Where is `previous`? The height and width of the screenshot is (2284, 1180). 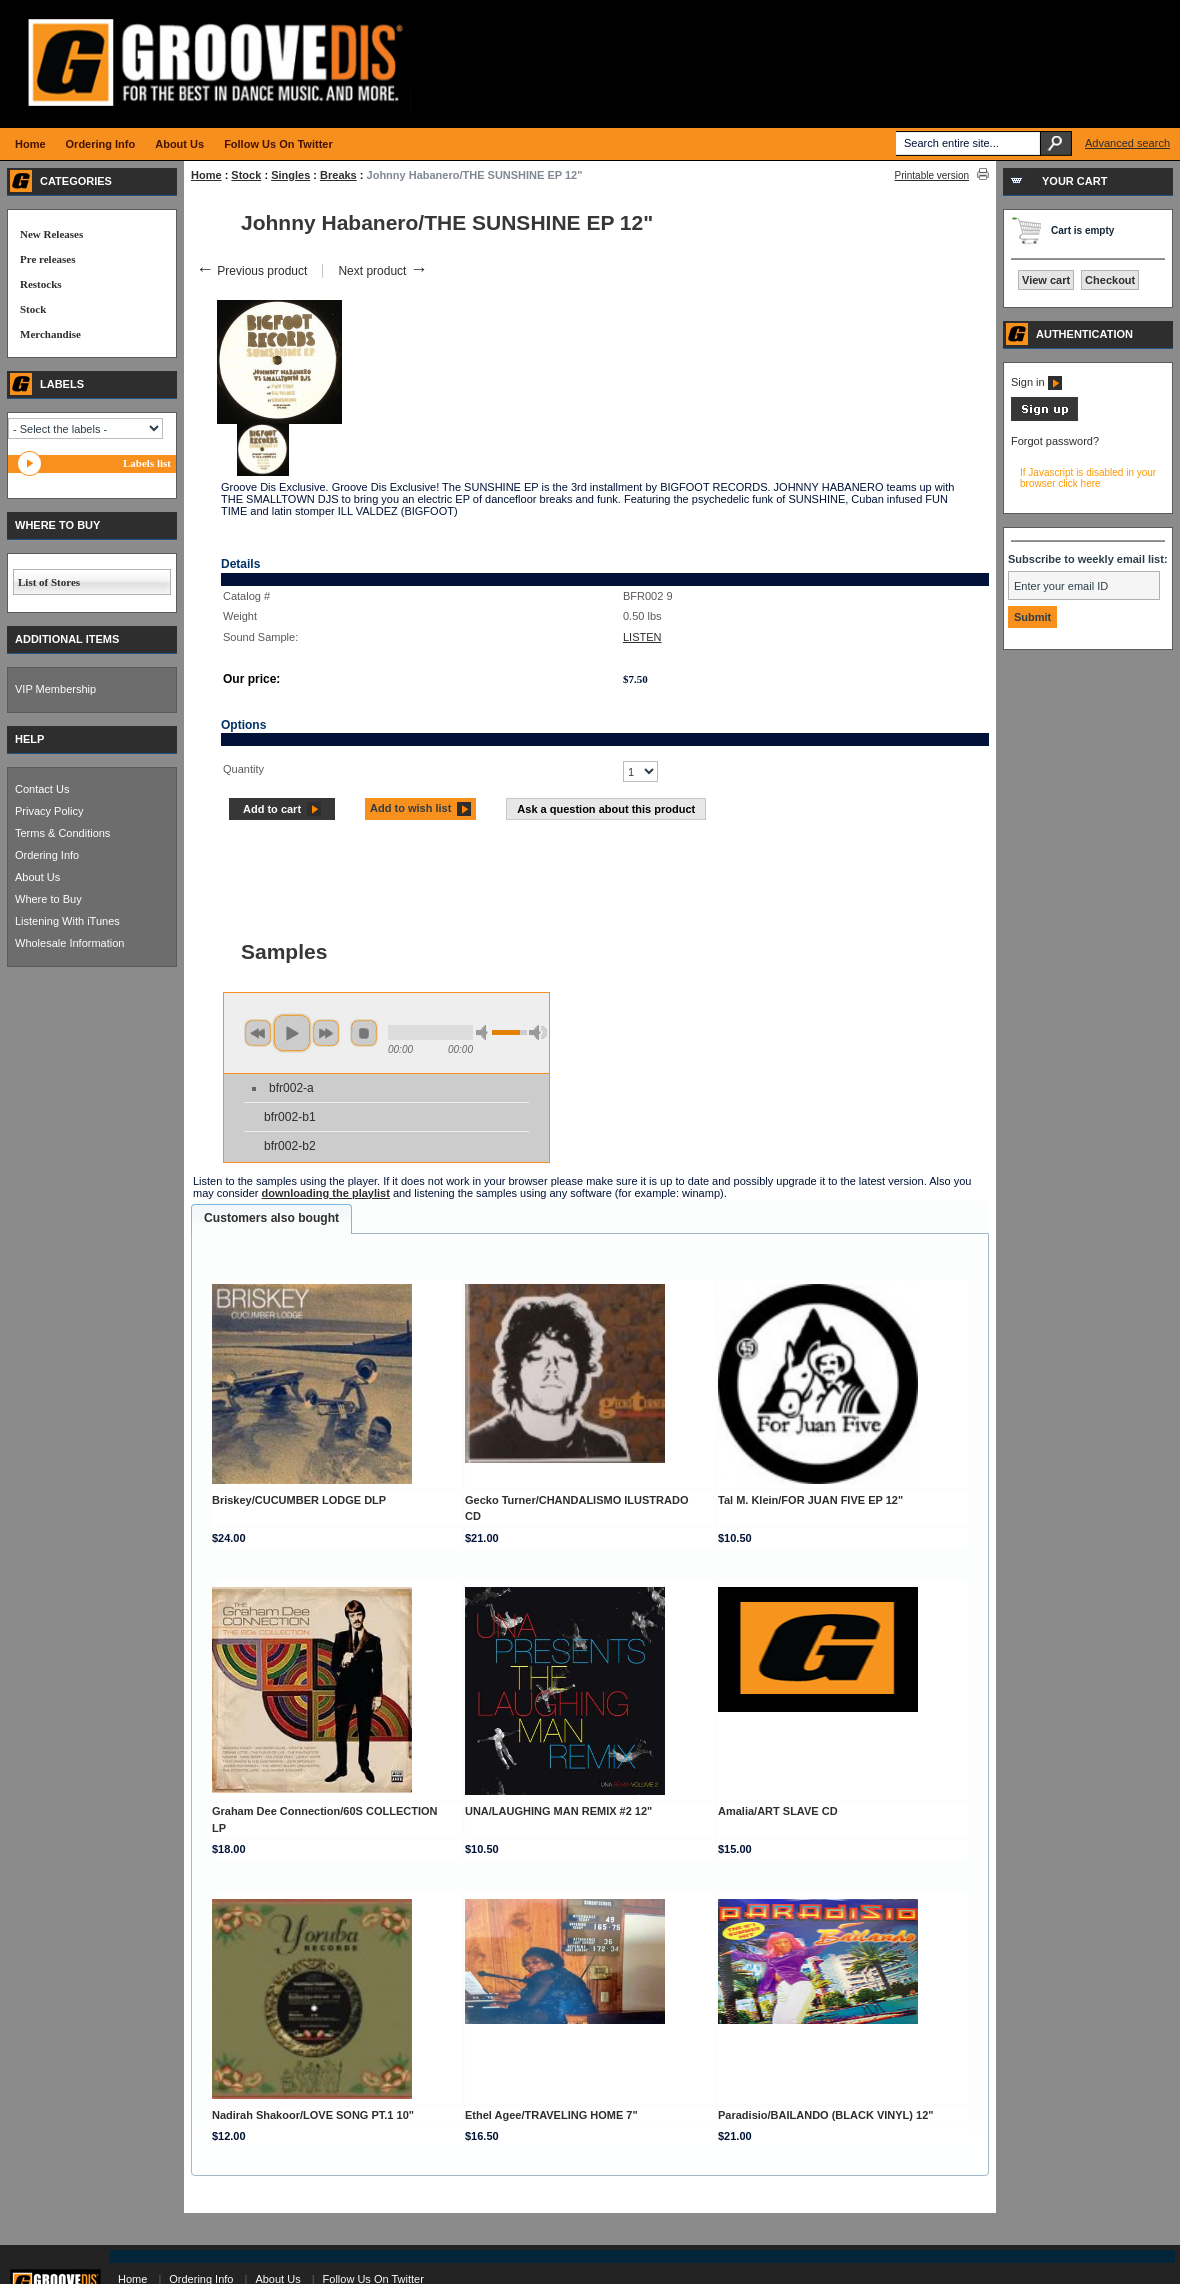
previous is located at coordinates (258, 1033).